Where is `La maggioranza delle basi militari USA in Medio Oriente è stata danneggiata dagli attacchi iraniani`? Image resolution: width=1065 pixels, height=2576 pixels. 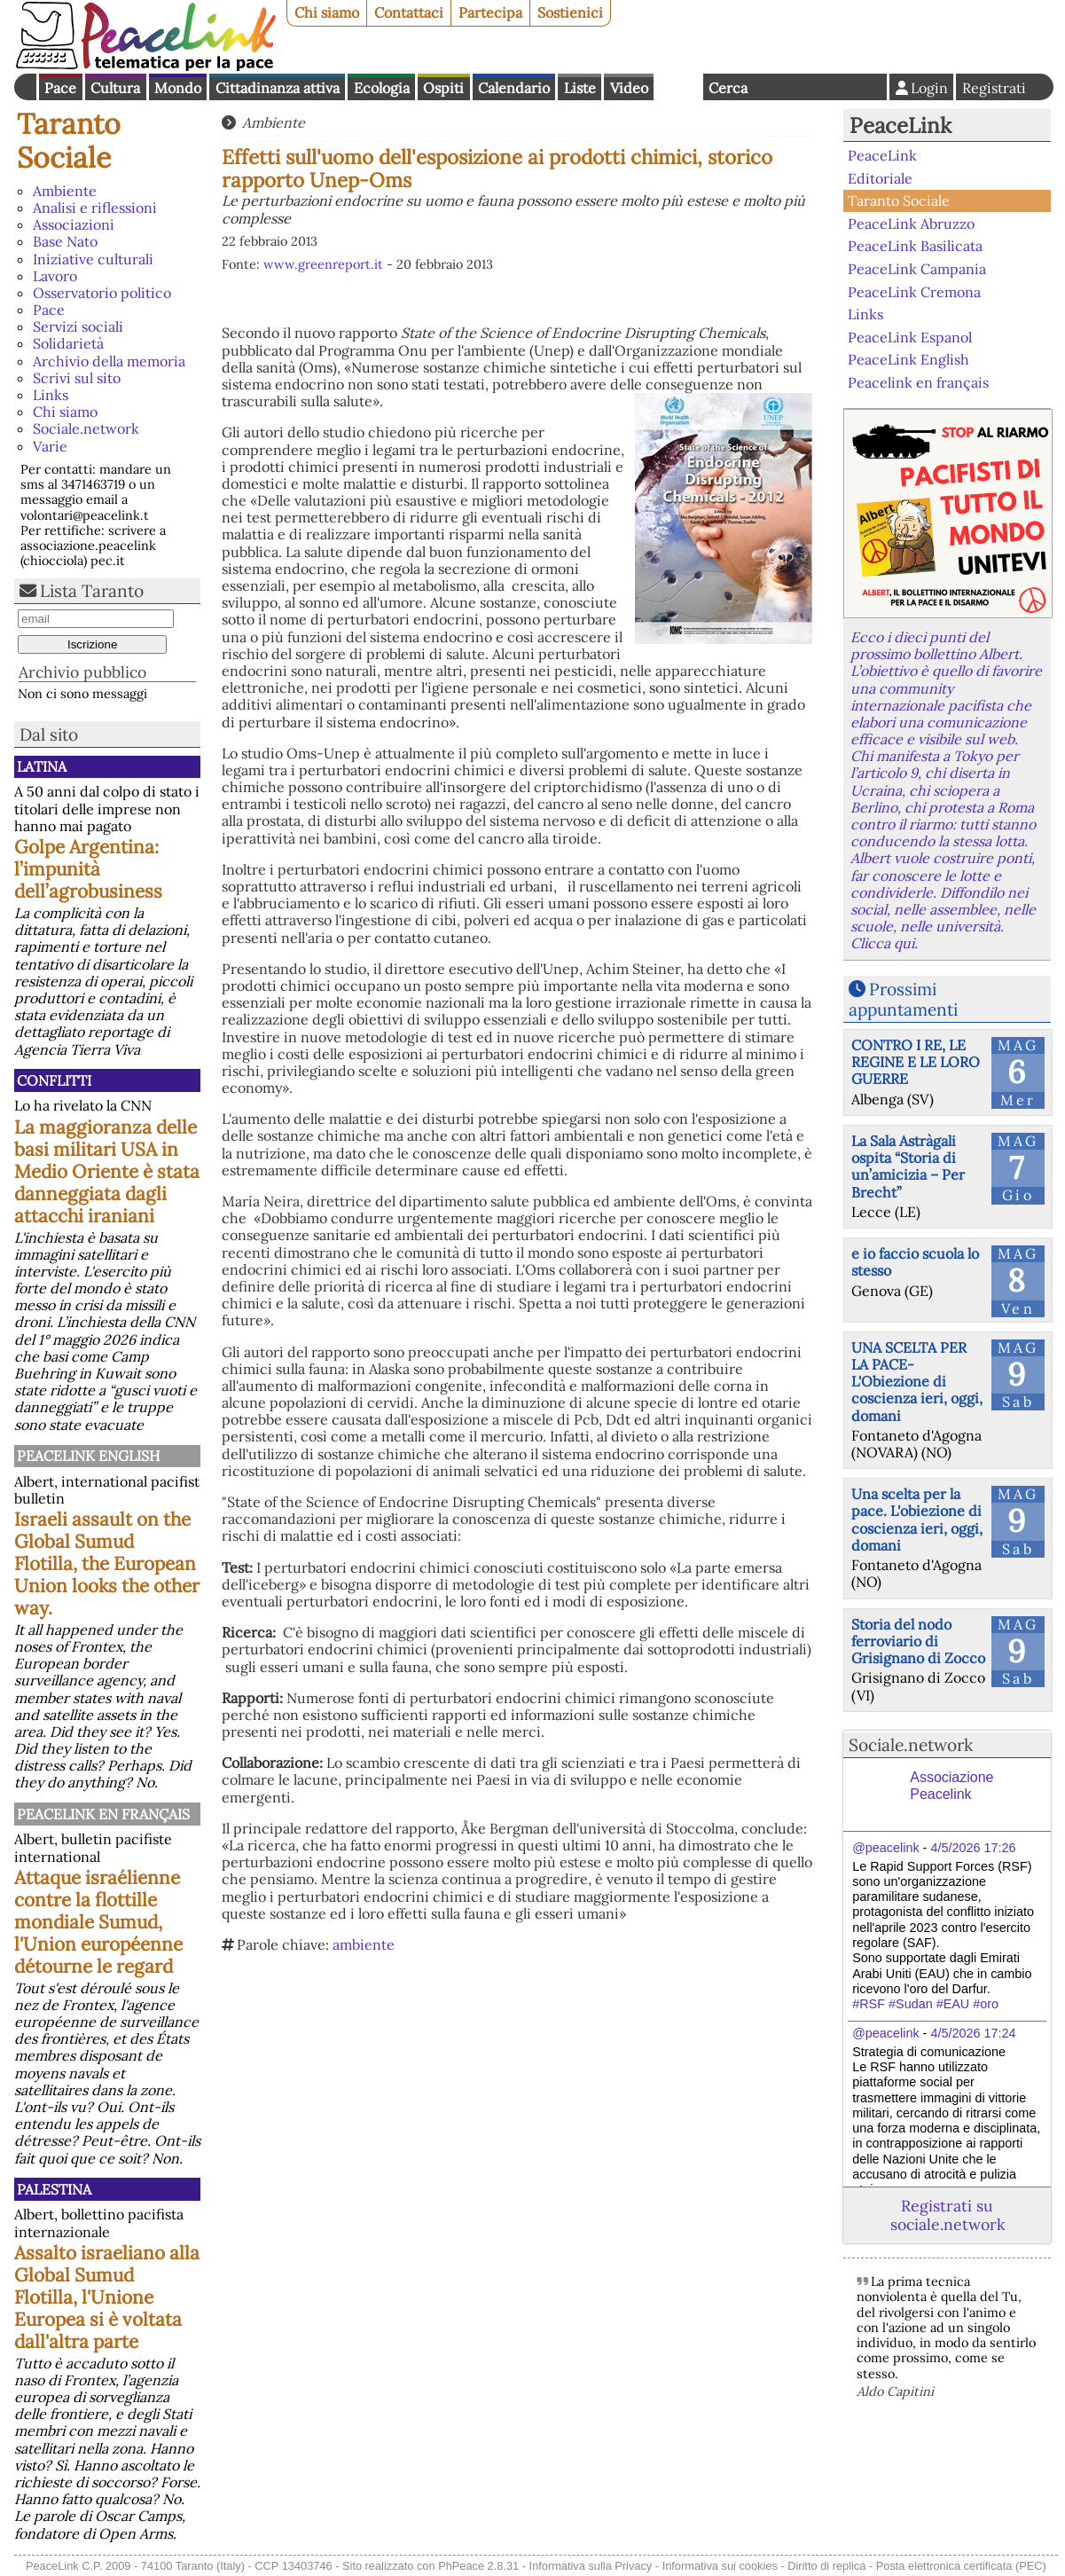 La maggioranza delle basi militari USA in Medio Oriente è stata danneggiata dagli attacchi iraniani is located at coordinates (107, 1171).